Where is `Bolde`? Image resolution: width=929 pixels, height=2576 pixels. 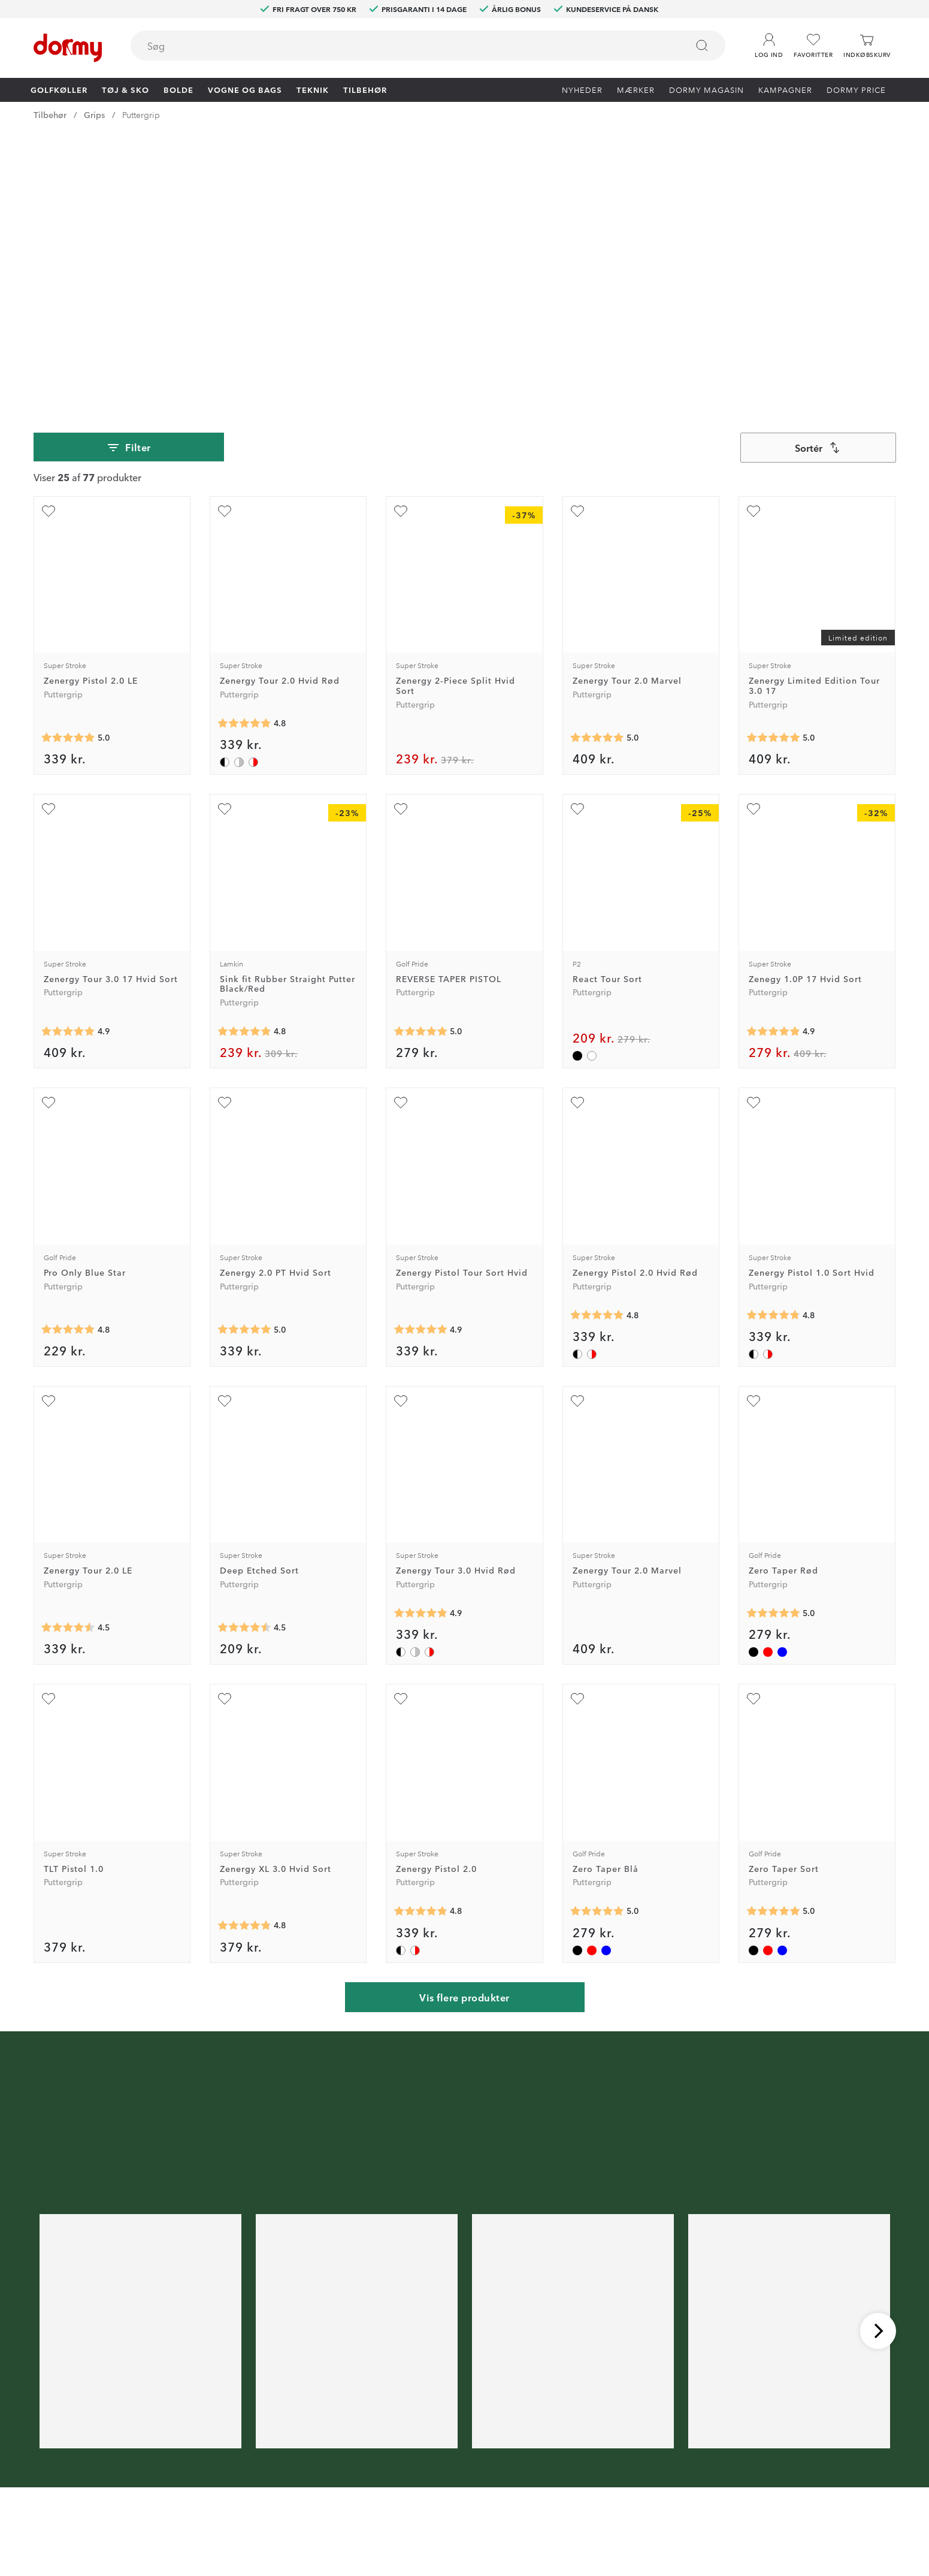
Bolde is located at coordinates (178, 89).